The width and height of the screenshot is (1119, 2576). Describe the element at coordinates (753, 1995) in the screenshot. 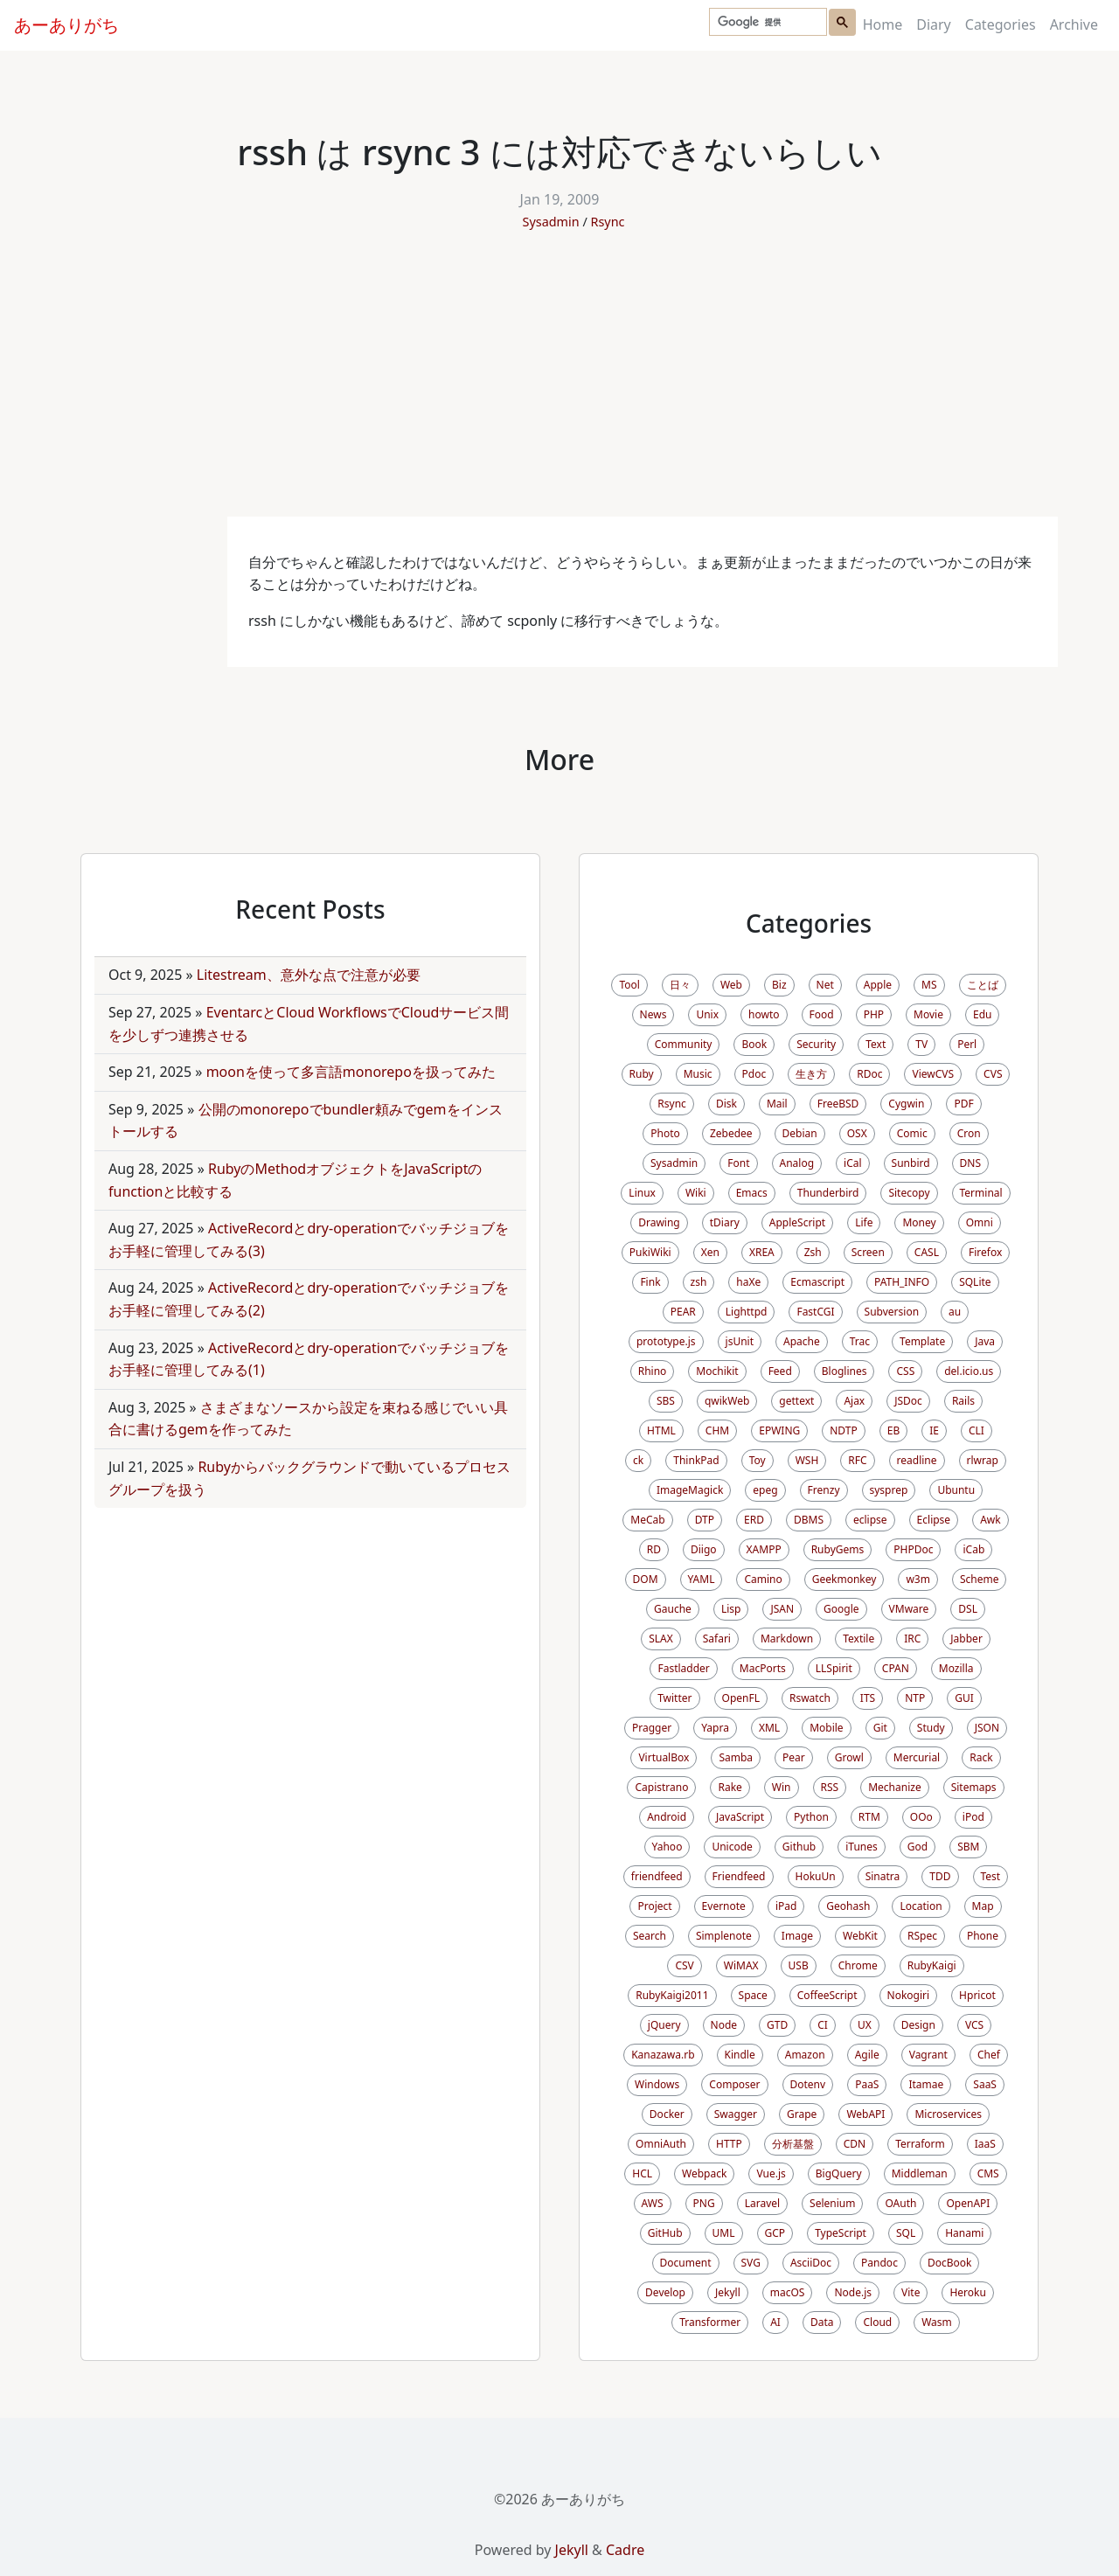

I see `Space` at that location.